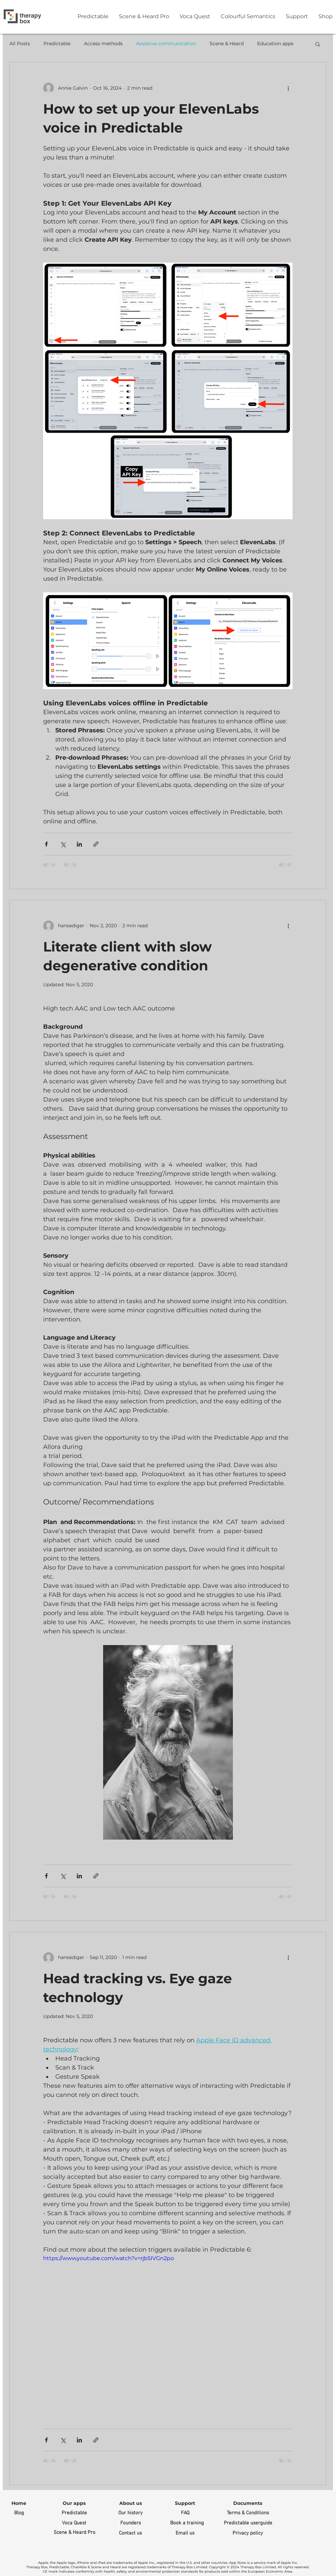 The width and height of the screenshot is (336, 2576). Describe the element at coordinates (103, 43) in the screenshot. I see `Access methods` at that location.